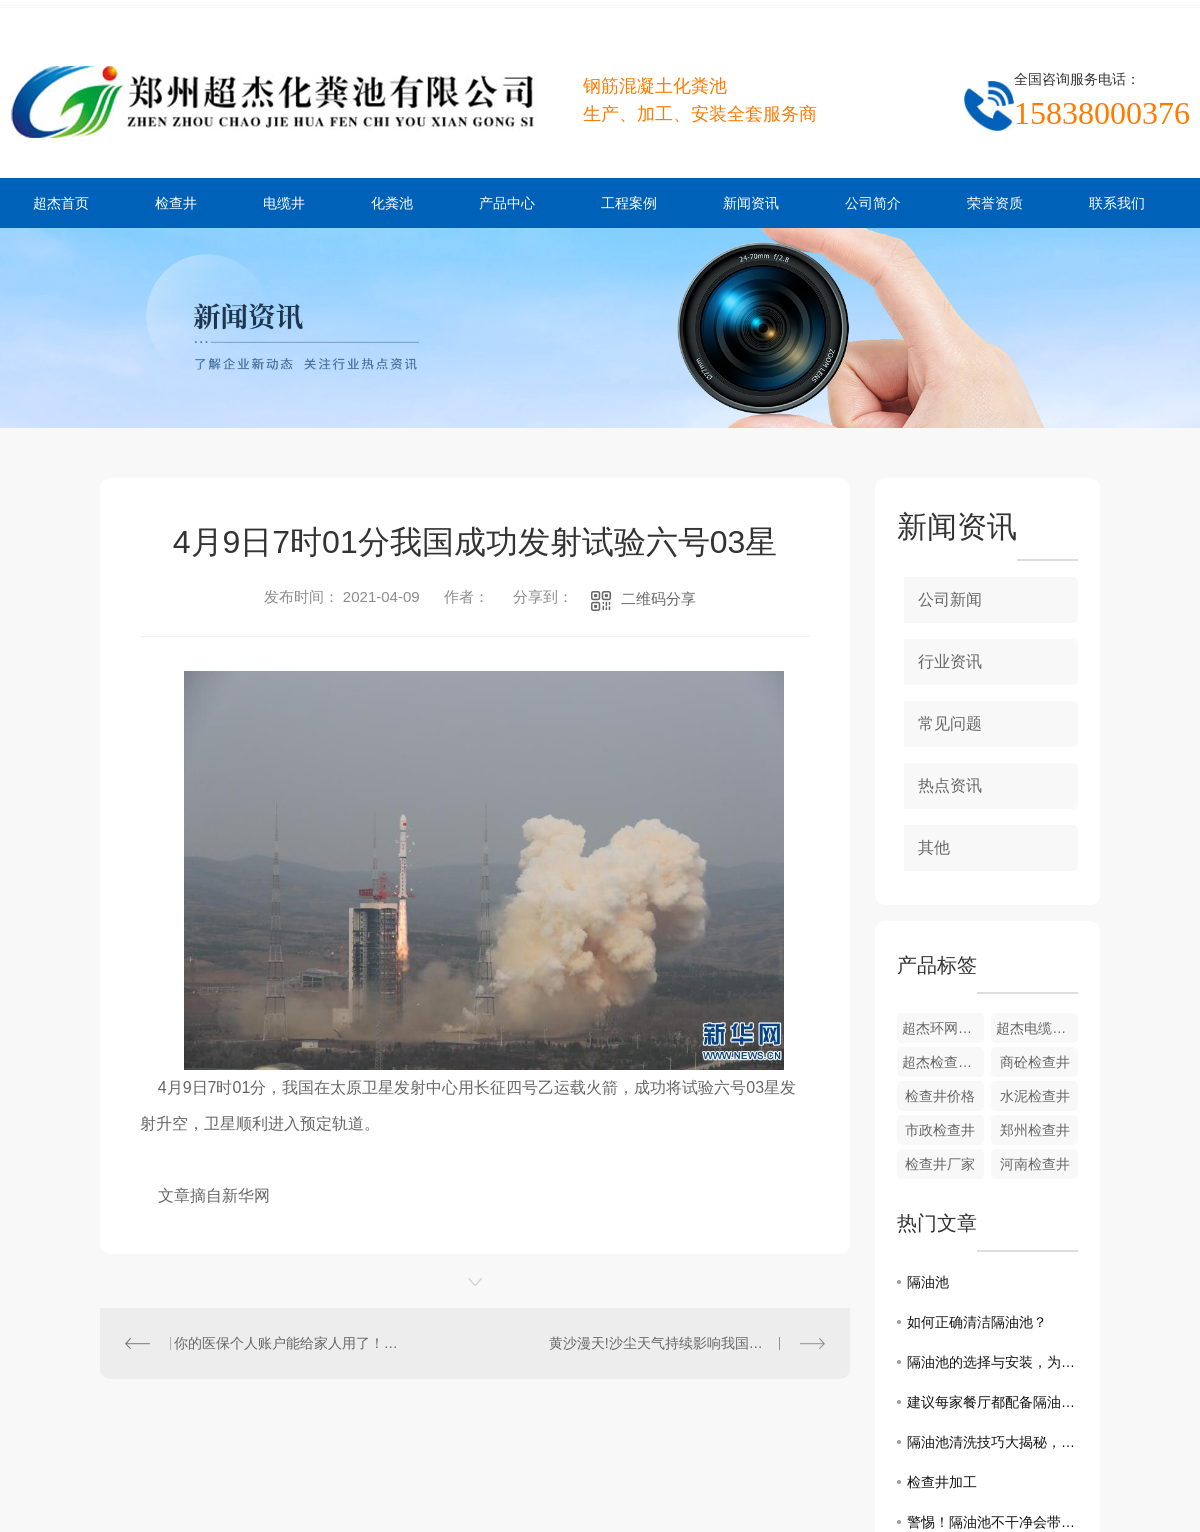  Describe the element at coordinates (943, 1062) in the screenshot. I see `超杰检查井生产厂家` at that location.